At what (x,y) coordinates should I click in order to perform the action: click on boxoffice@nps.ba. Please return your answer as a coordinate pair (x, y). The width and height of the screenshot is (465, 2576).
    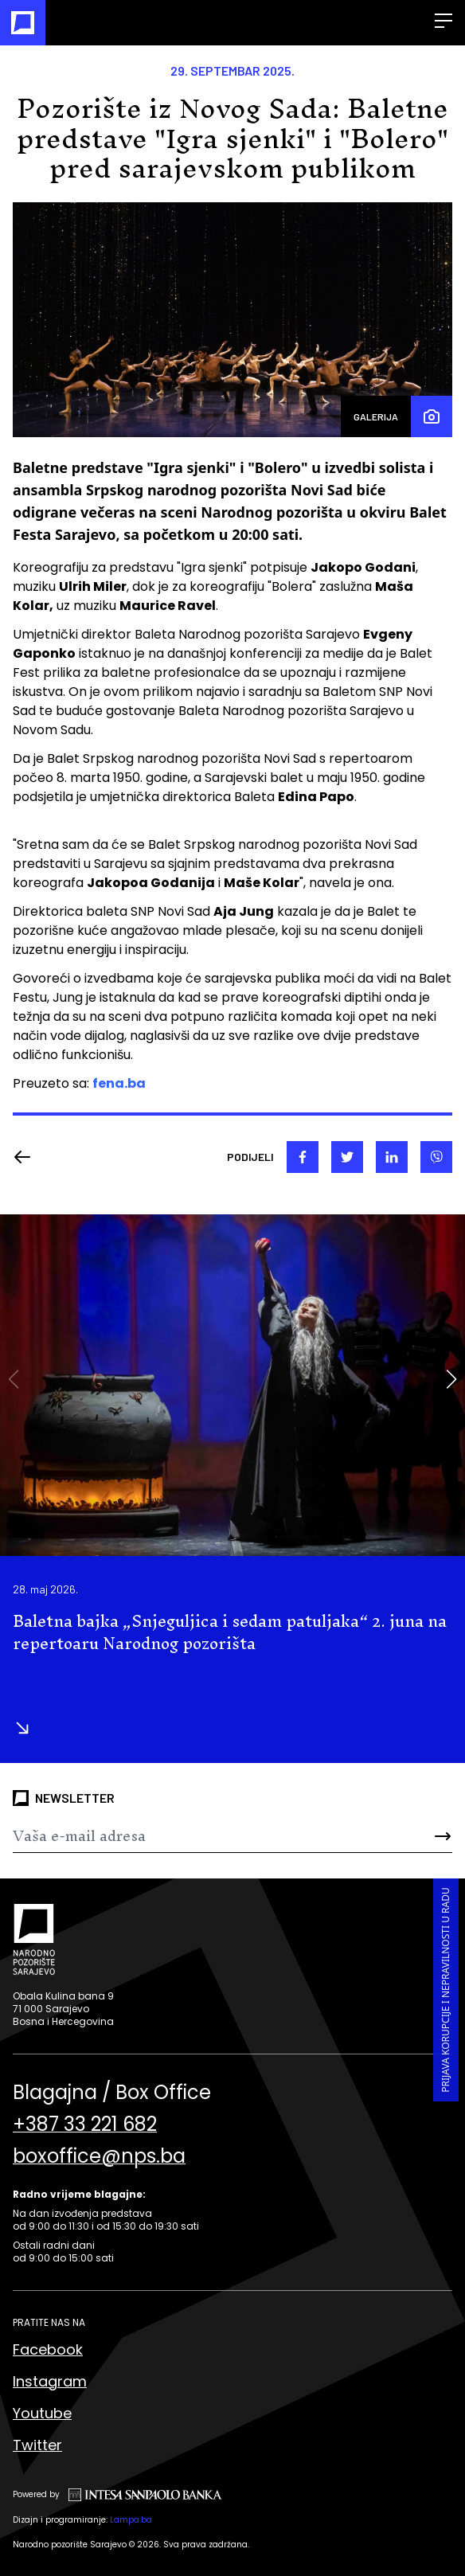
    Looking at the image, I should click on (99, 2156).